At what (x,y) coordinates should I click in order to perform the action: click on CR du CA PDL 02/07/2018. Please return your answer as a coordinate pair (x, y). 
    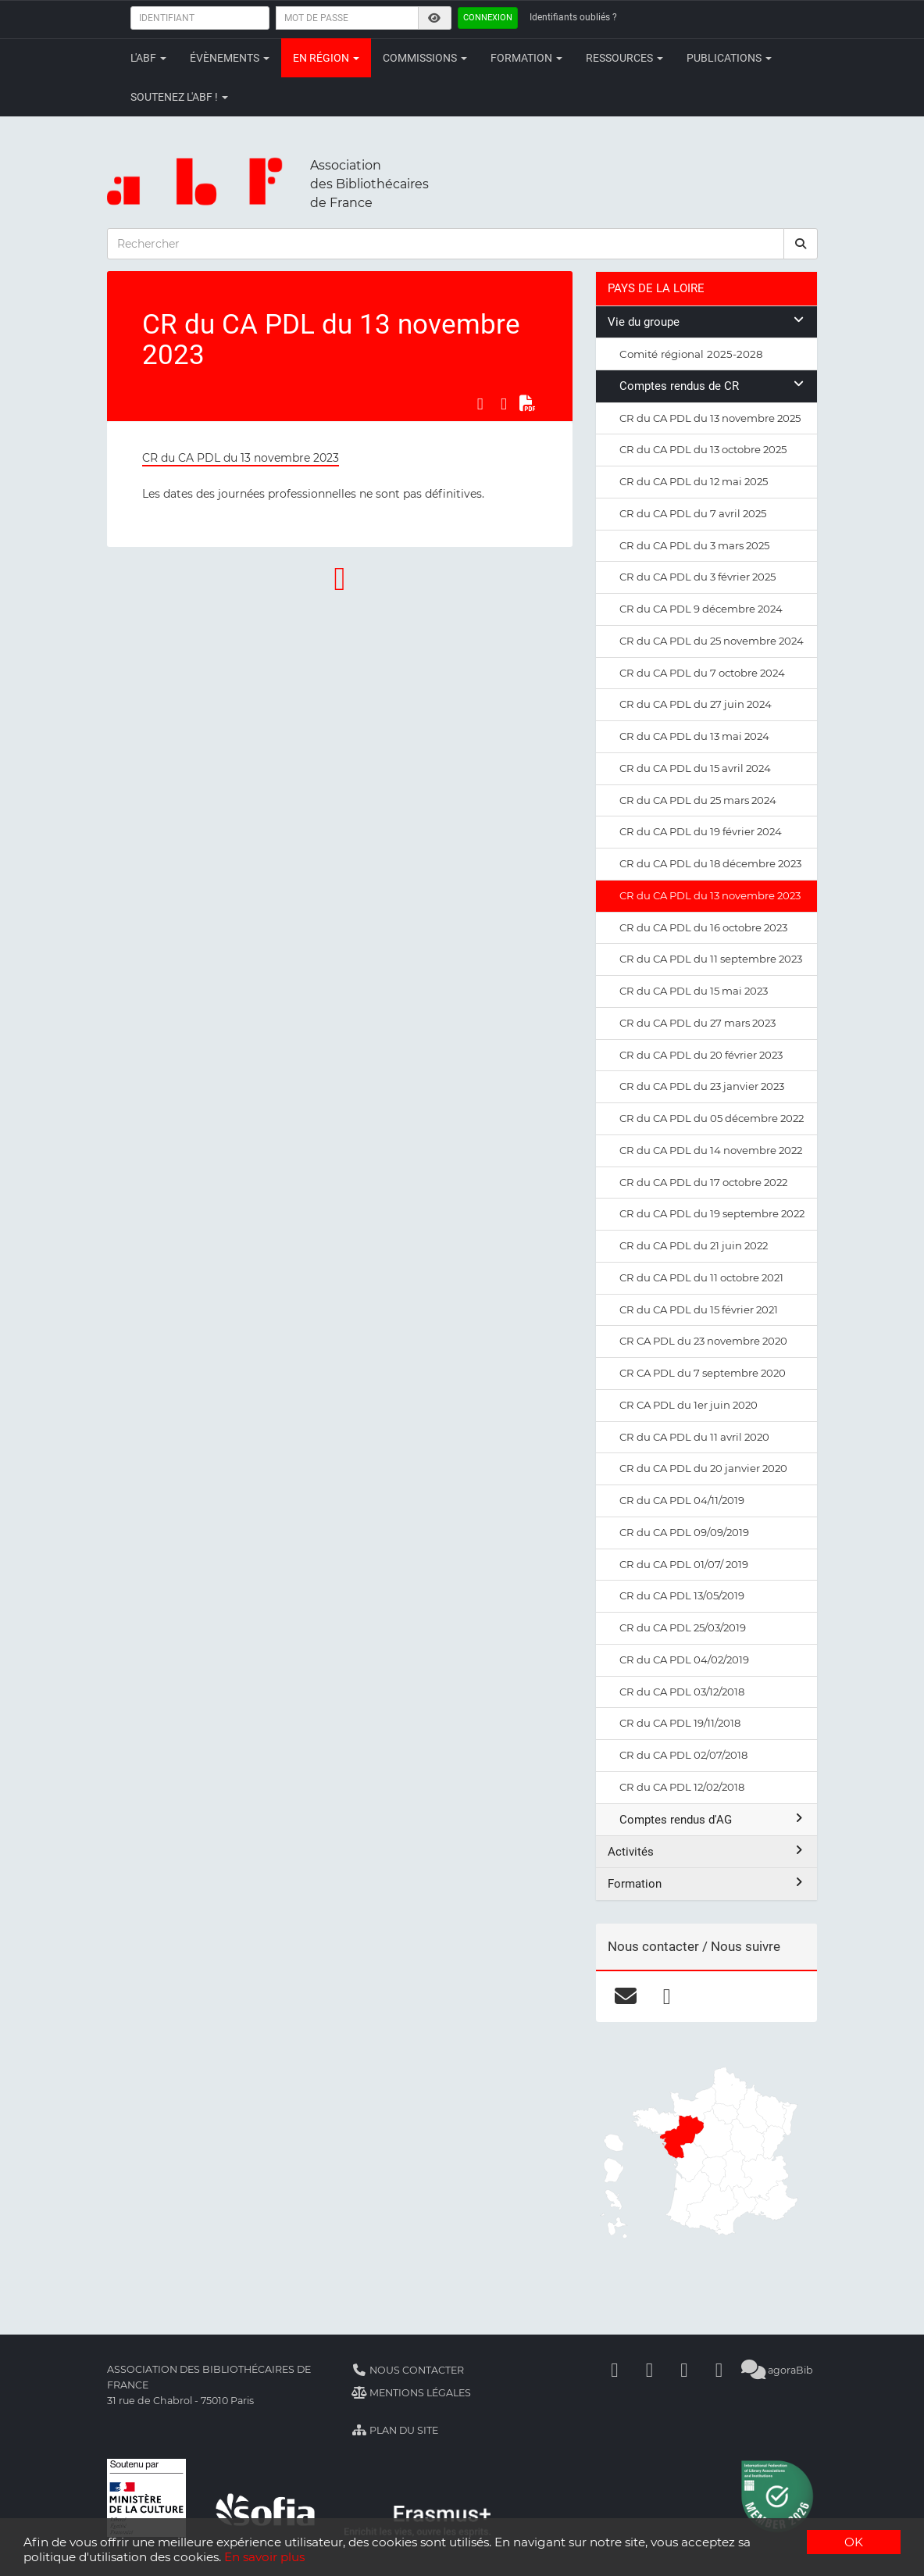
    Looking at the image, I should click on (683, 1755).